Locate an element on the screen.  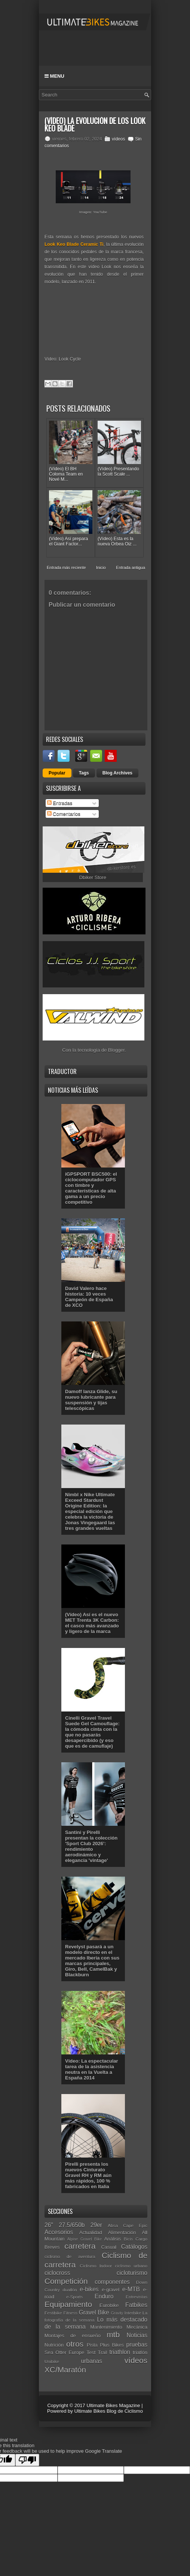
(Vídeo) Así es el nuevo MET Trenta 3K Carbon: el casco más avanzado y ligero de la marca is located at coordinates (92, 1623).